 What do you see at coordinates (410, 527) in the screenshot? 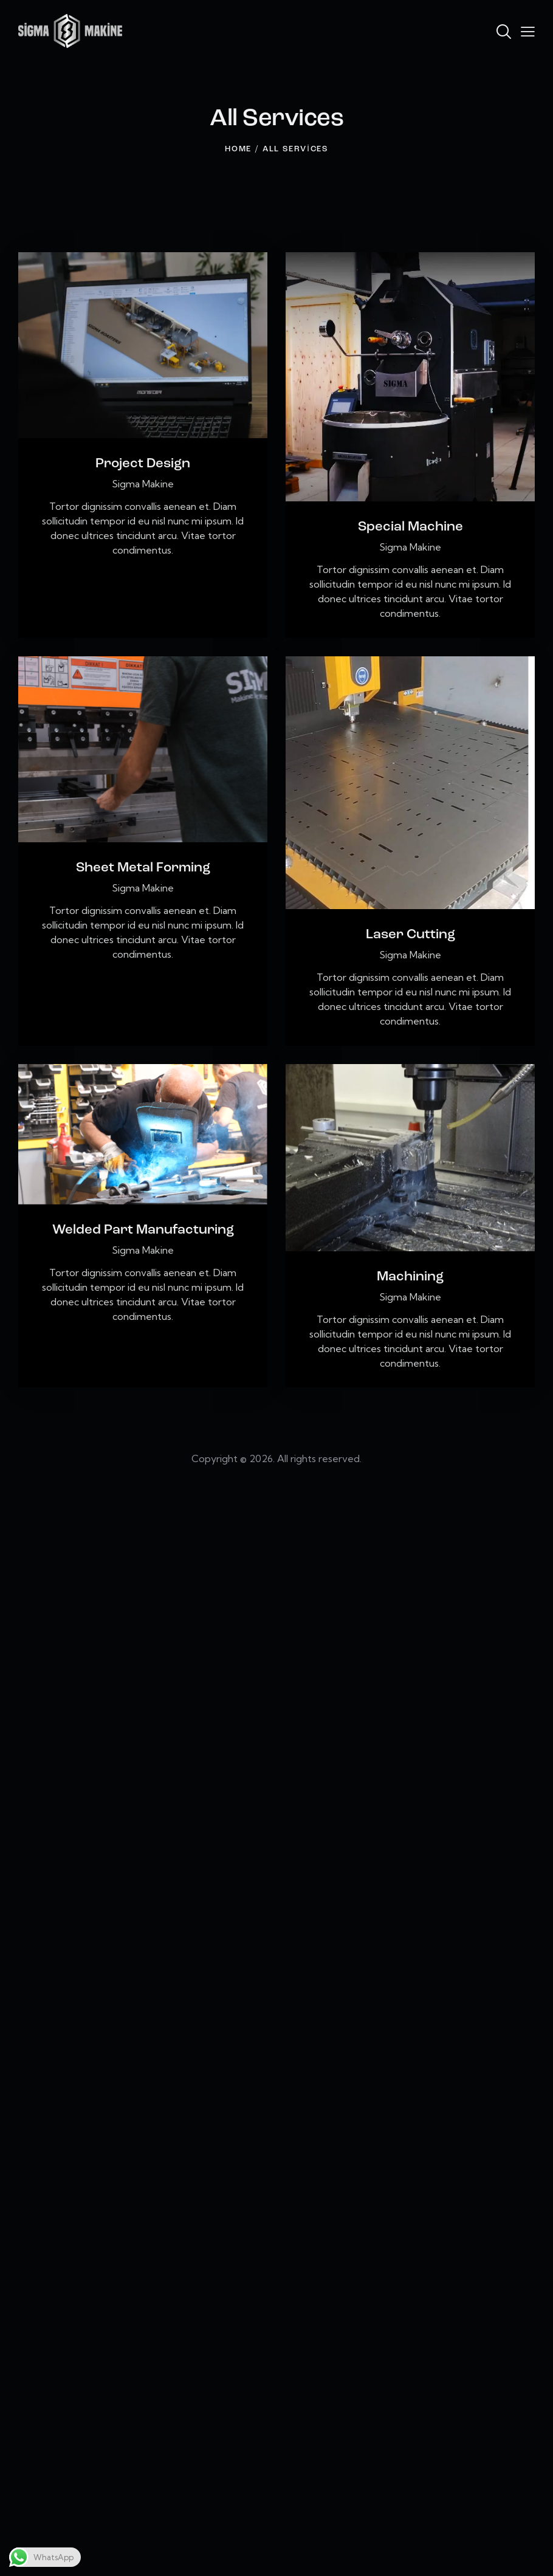
I see `Special Machine` at bounding box center [410, 527].